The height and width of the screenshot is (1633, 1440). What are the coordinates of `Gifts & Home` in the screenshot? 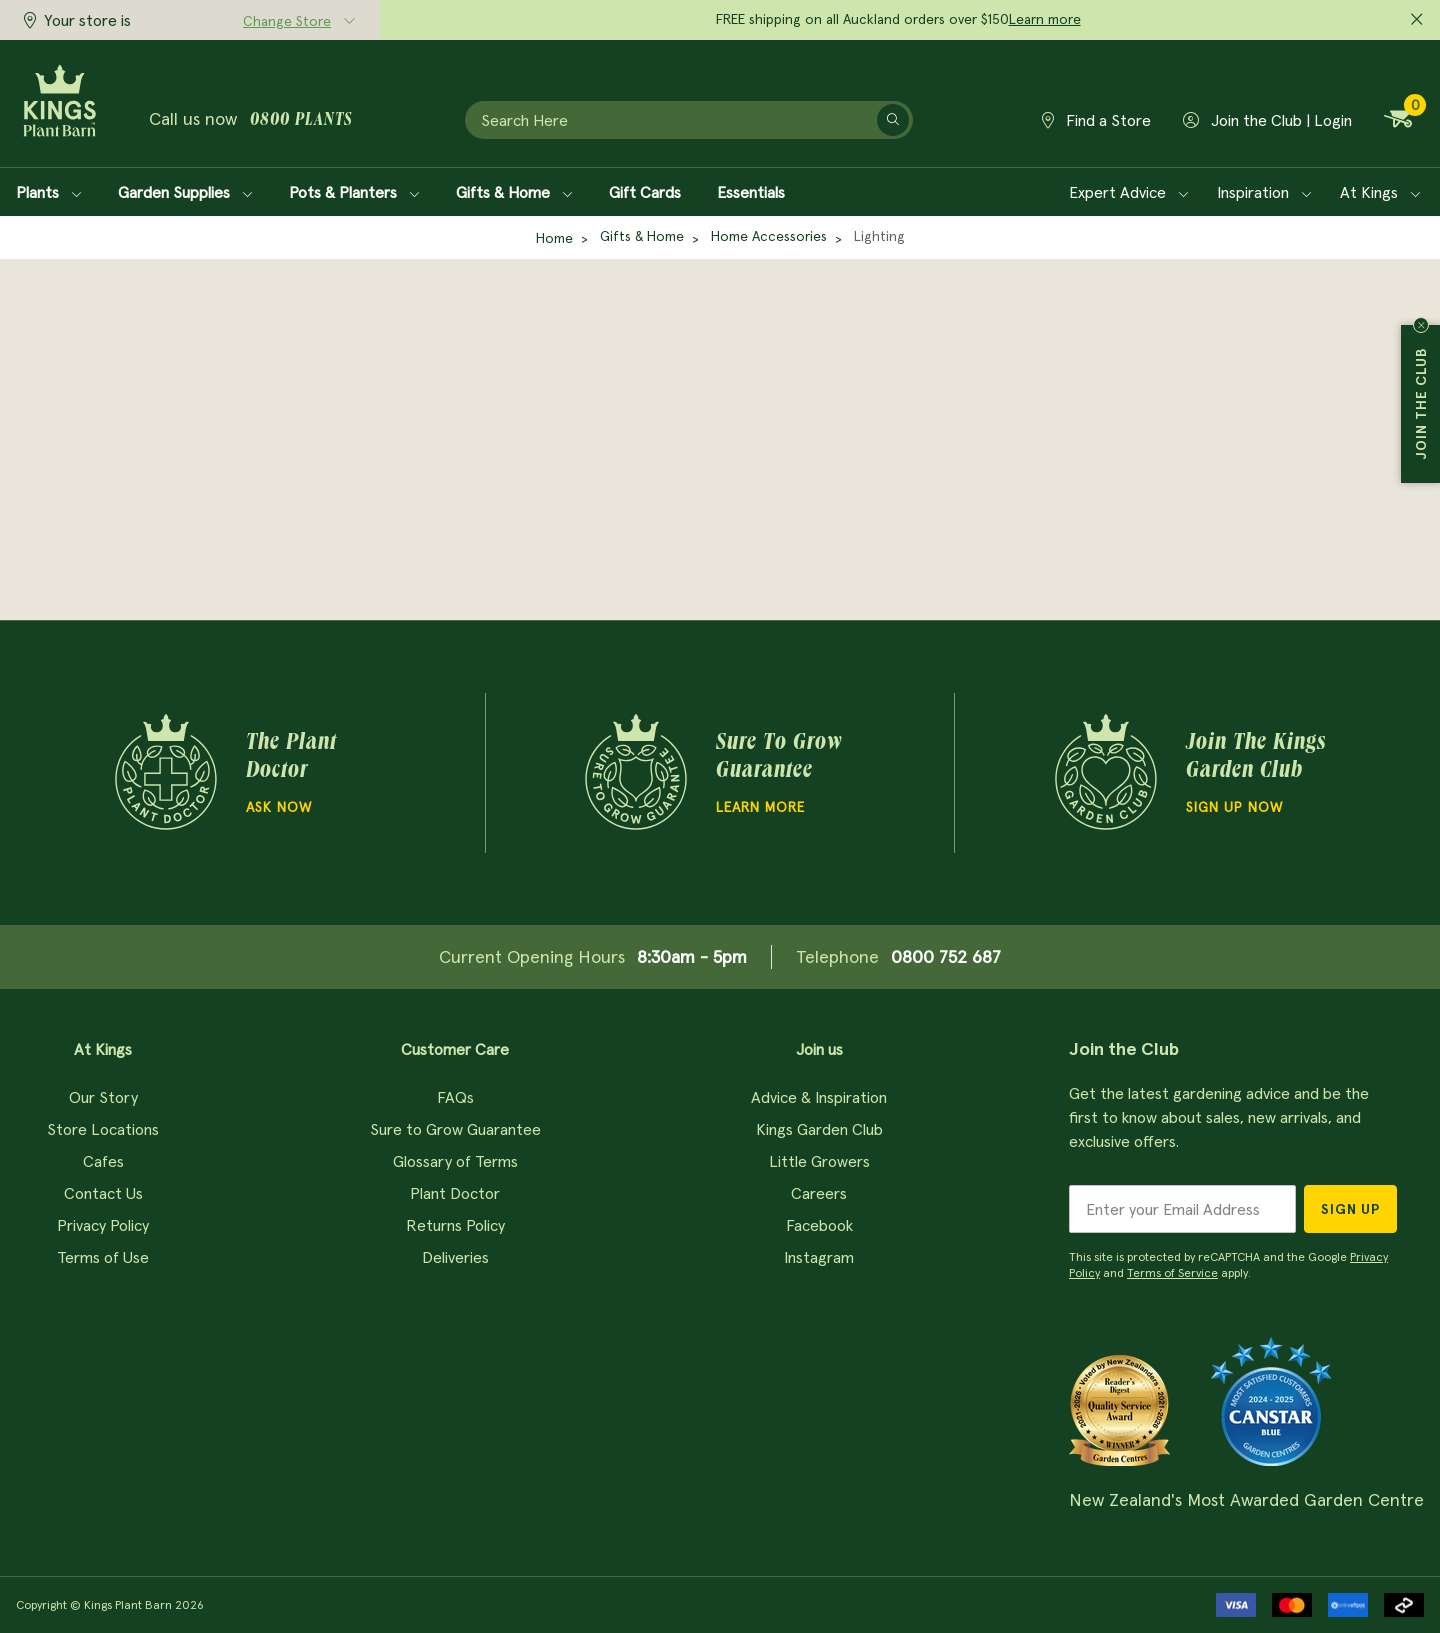 It's located at (514, 192).